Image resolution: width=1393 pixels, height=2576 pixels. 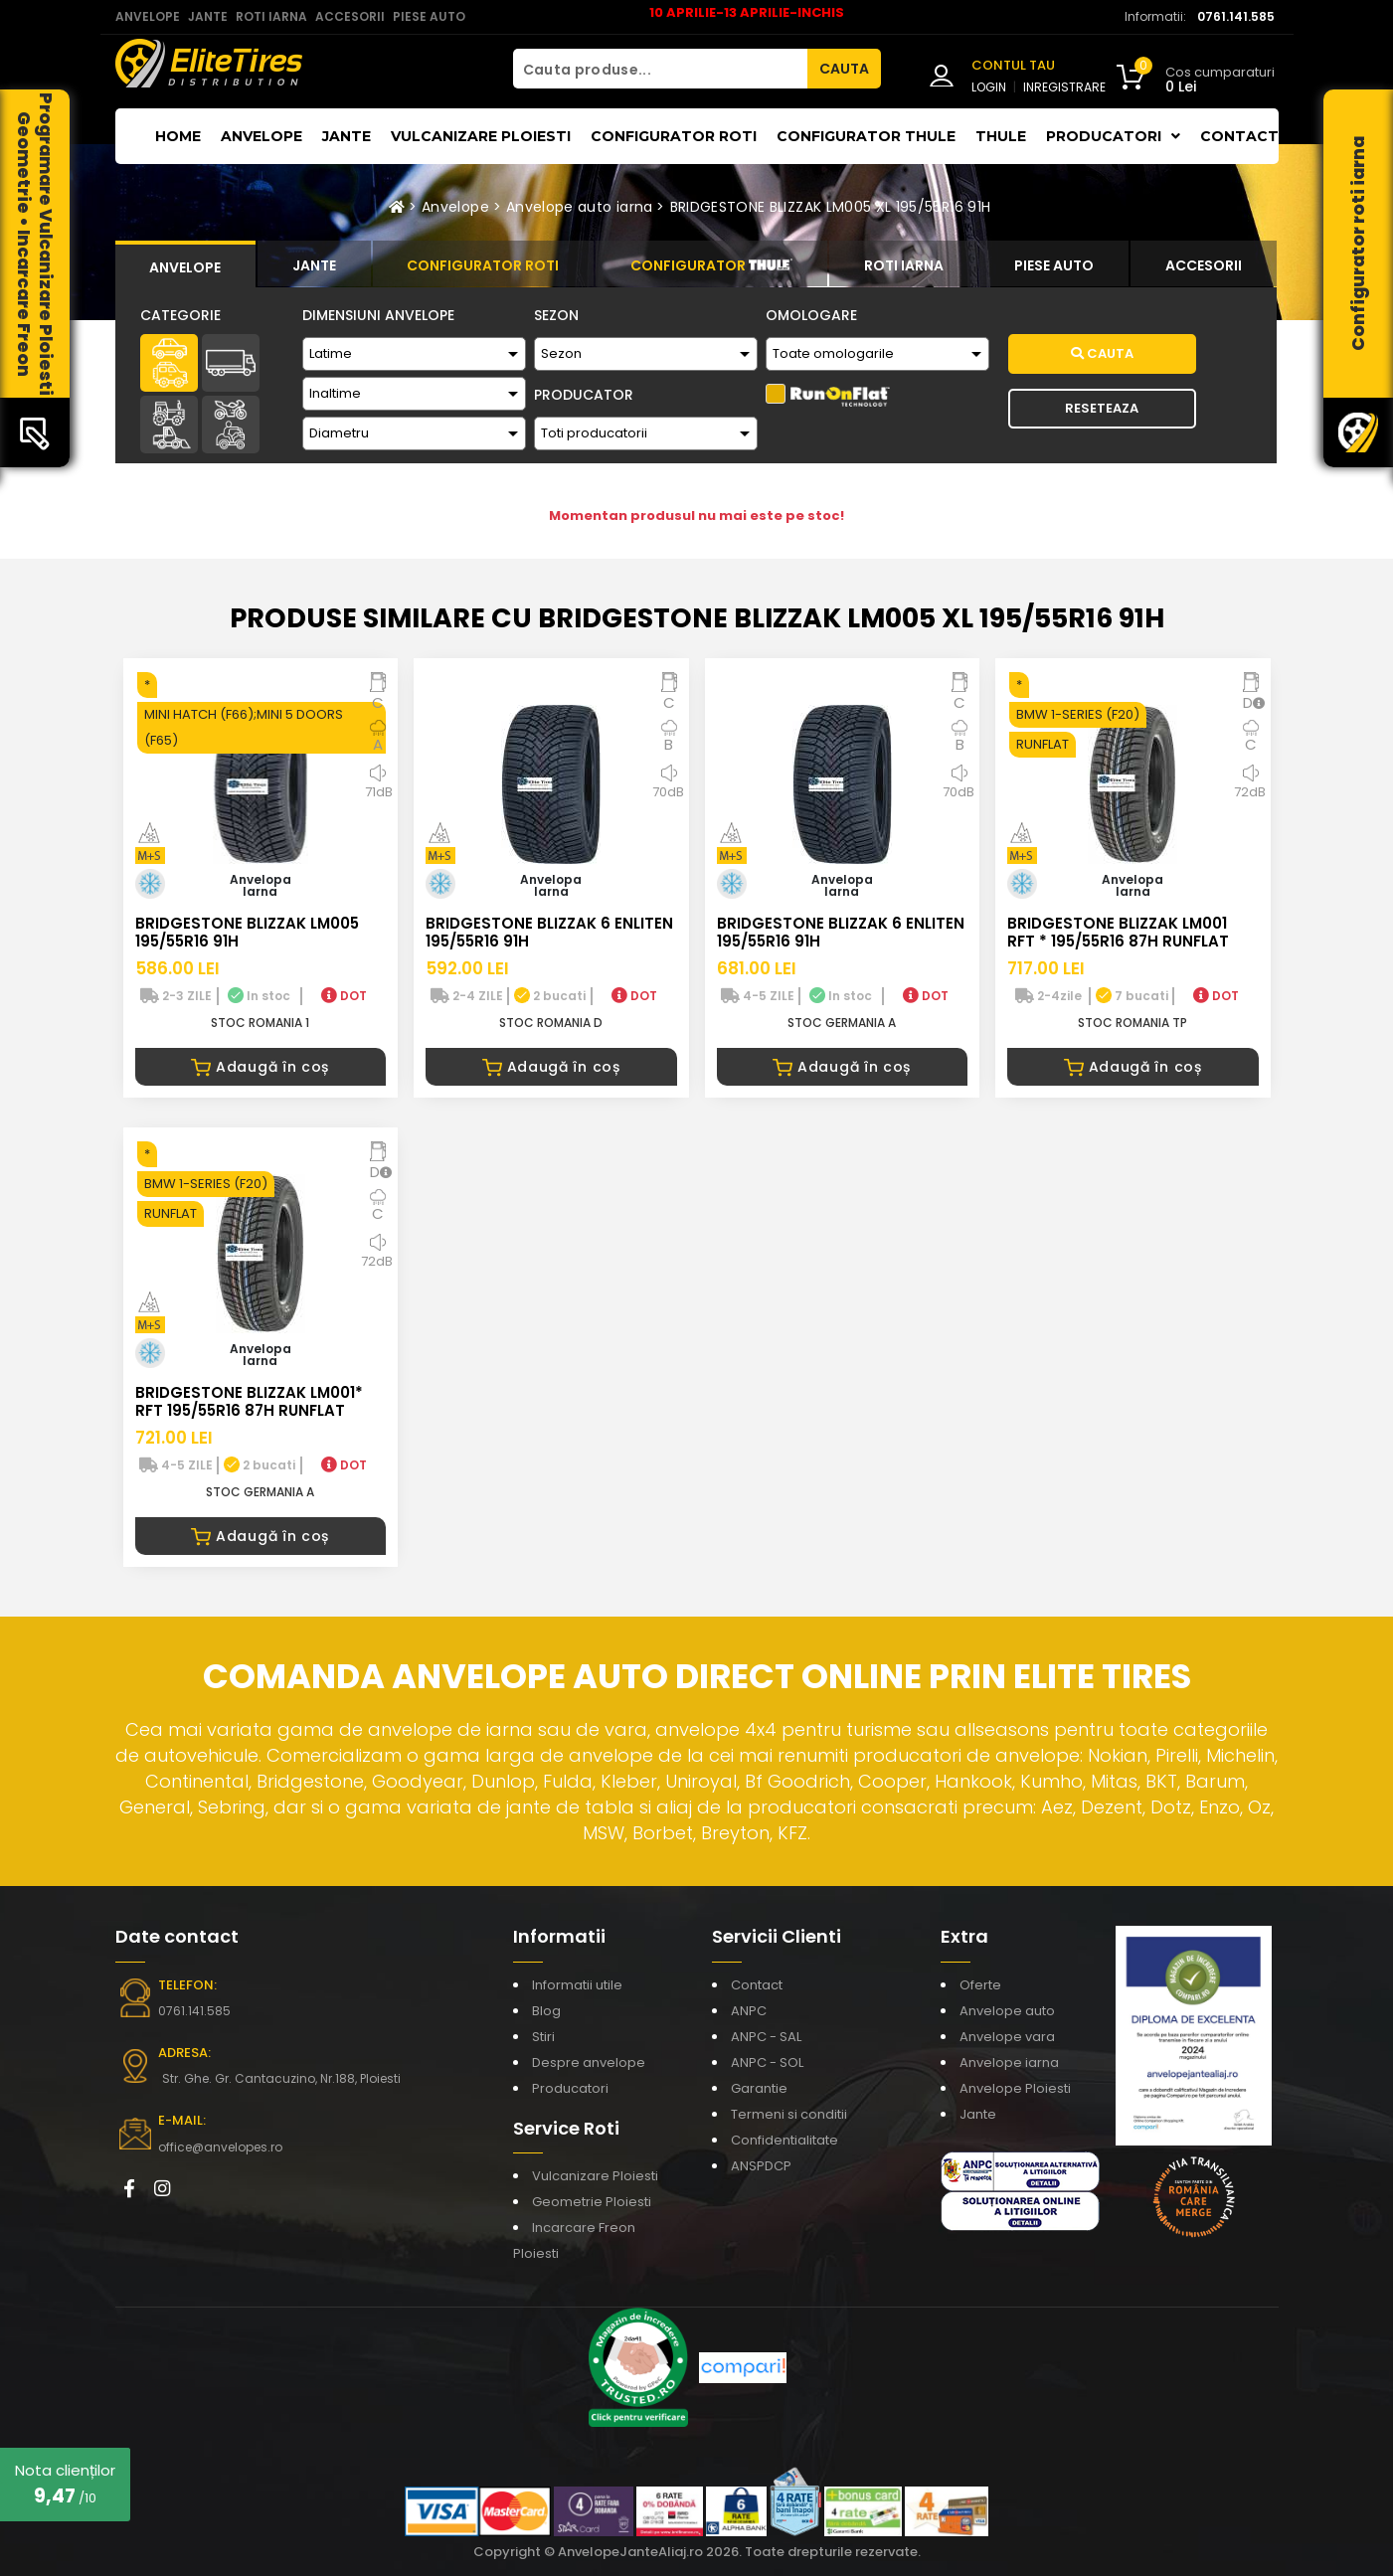 I want to click on CAUTA, so click(x=844, y=69).